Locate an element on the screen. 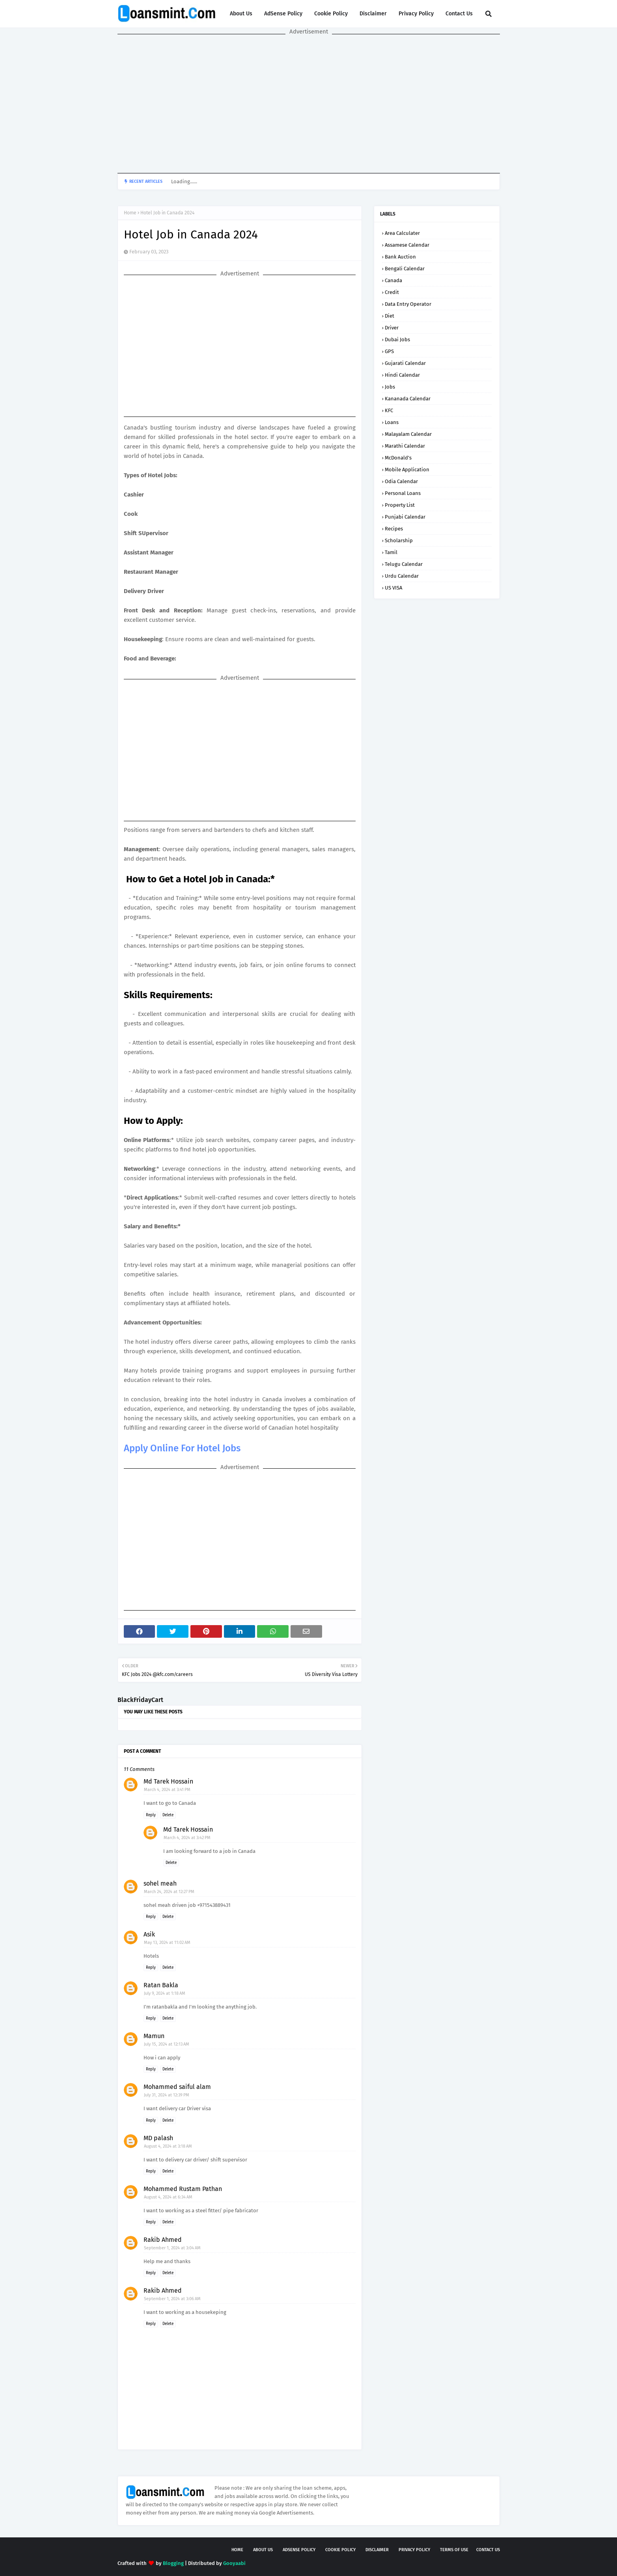 The width and height of the screenshot is (617, 2576). Urdu Calendar is located at coordinates (402, 576).